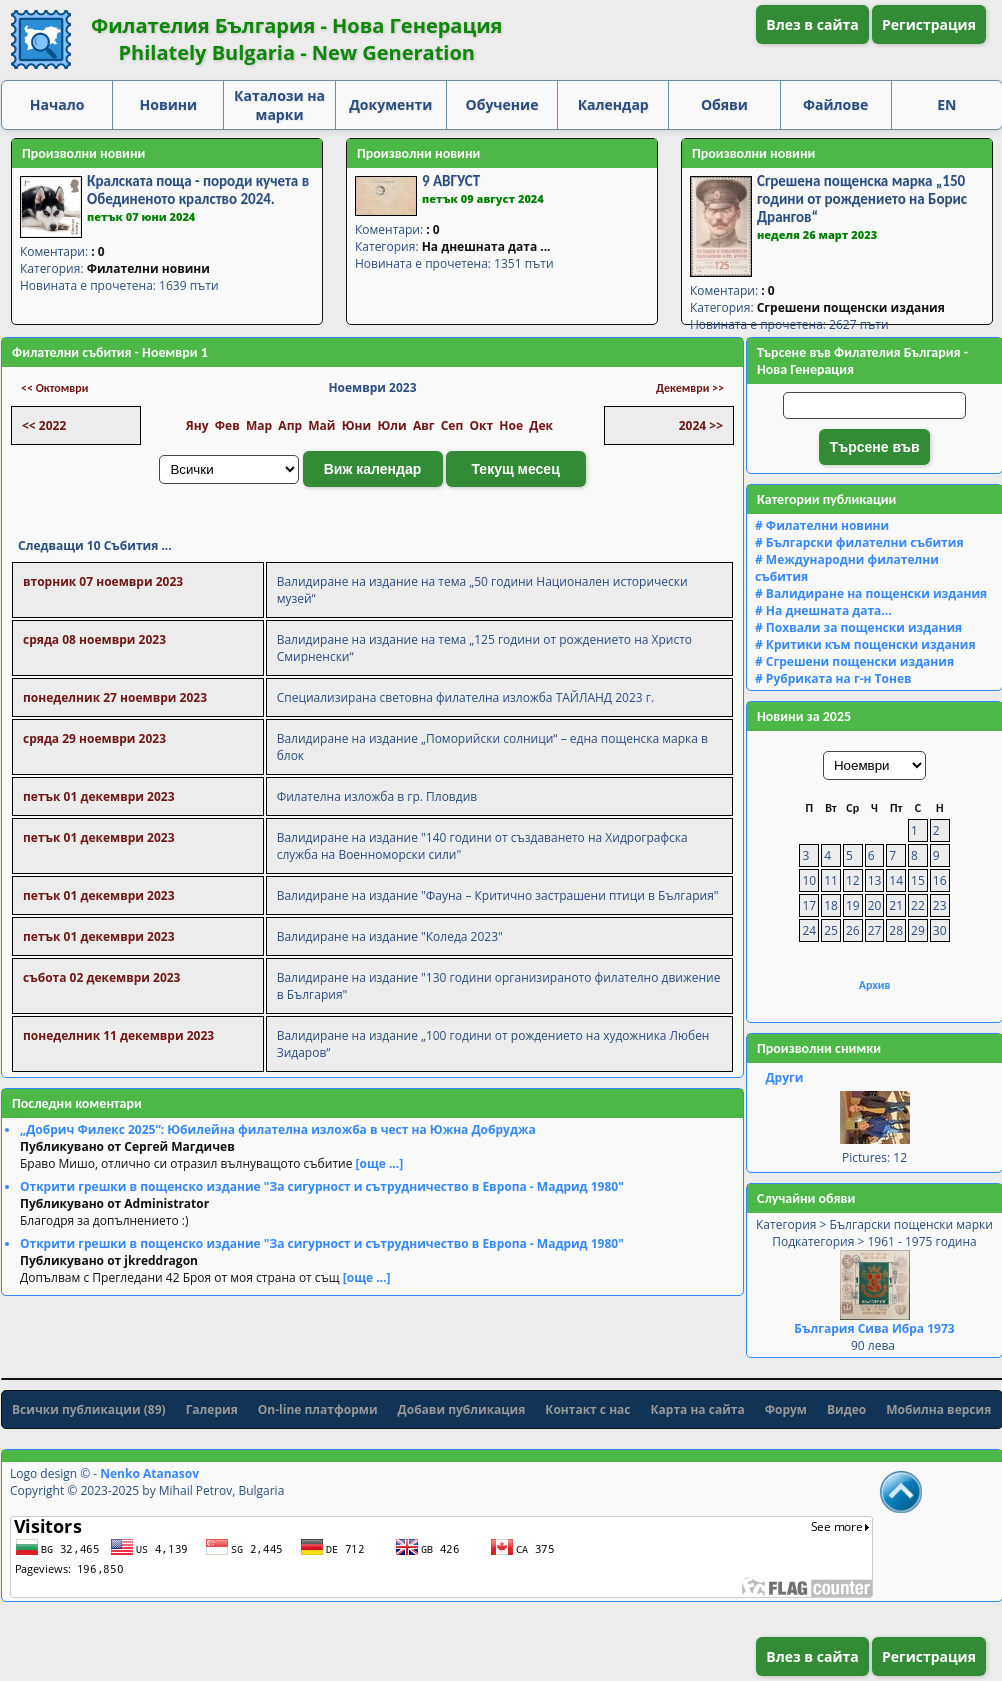 The height and width of the screenshot is (1681, 1002). I want to click on # Валидиране на пощенски издания, so click(871, 593).